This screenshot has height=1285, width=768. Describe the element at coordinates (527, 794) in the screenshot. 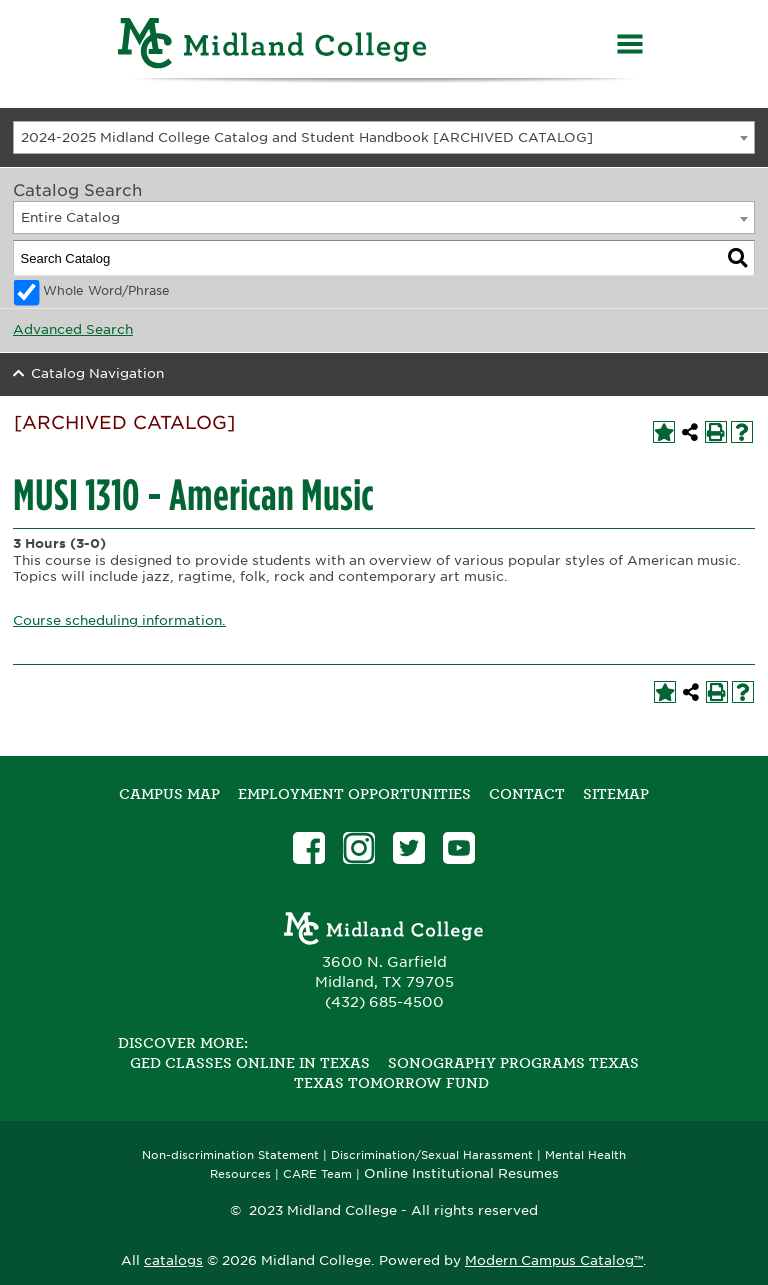

I see `Contact` at that location.